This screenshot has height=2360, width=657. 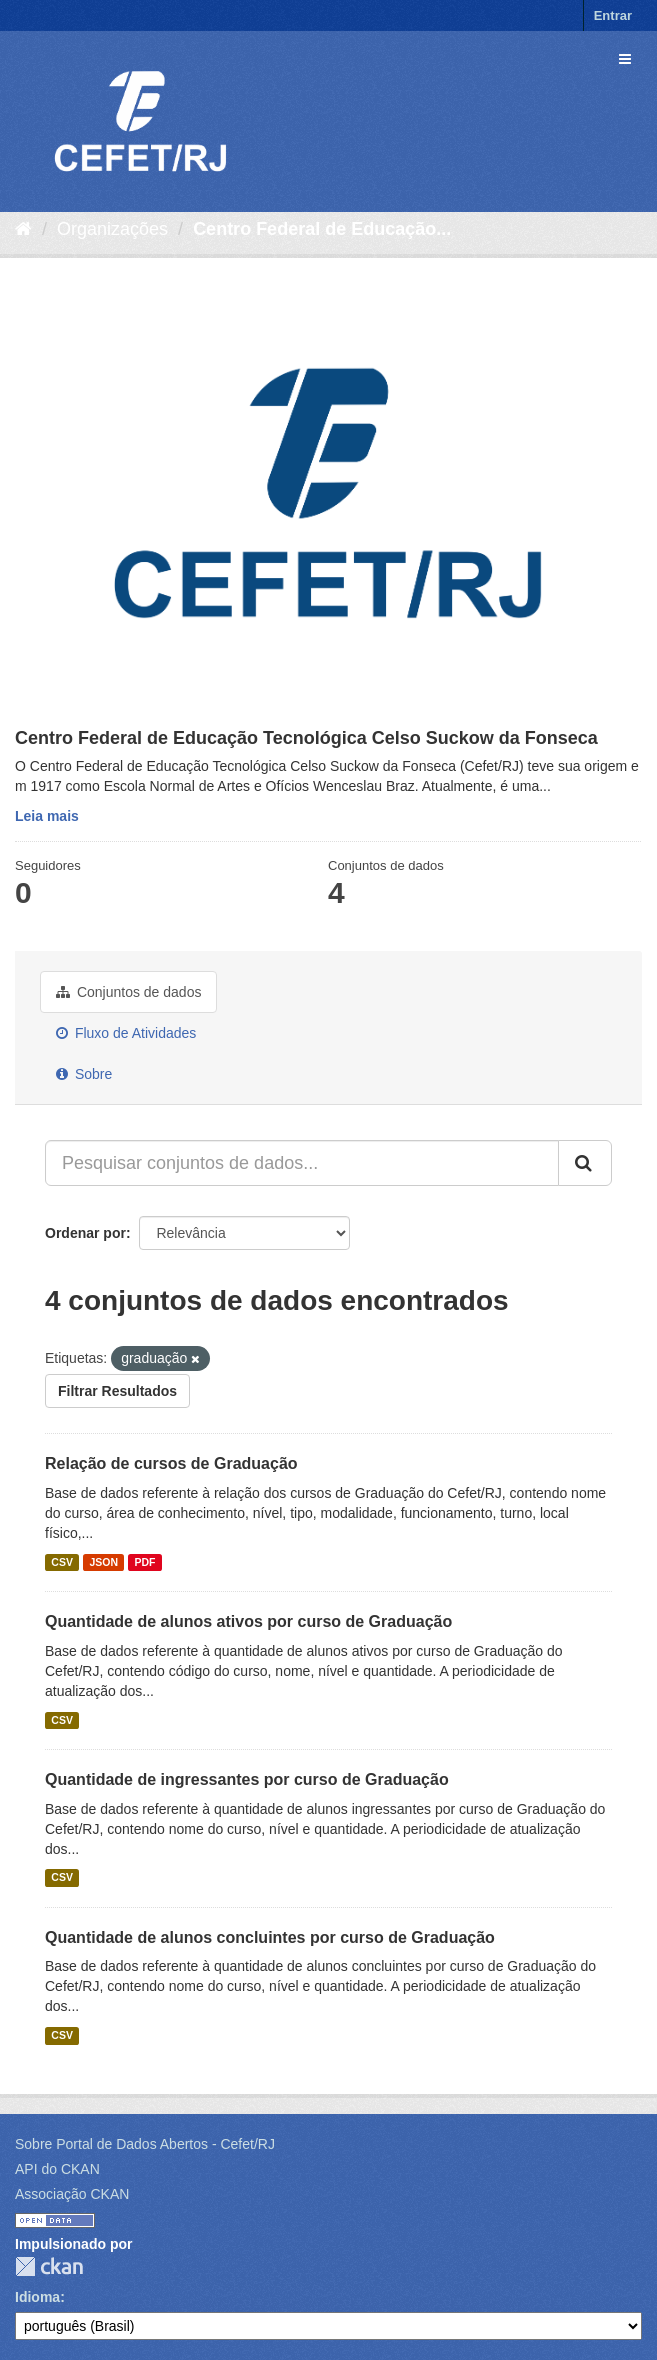 I want to click on Ordenar por, so click(x=85, y=1233).